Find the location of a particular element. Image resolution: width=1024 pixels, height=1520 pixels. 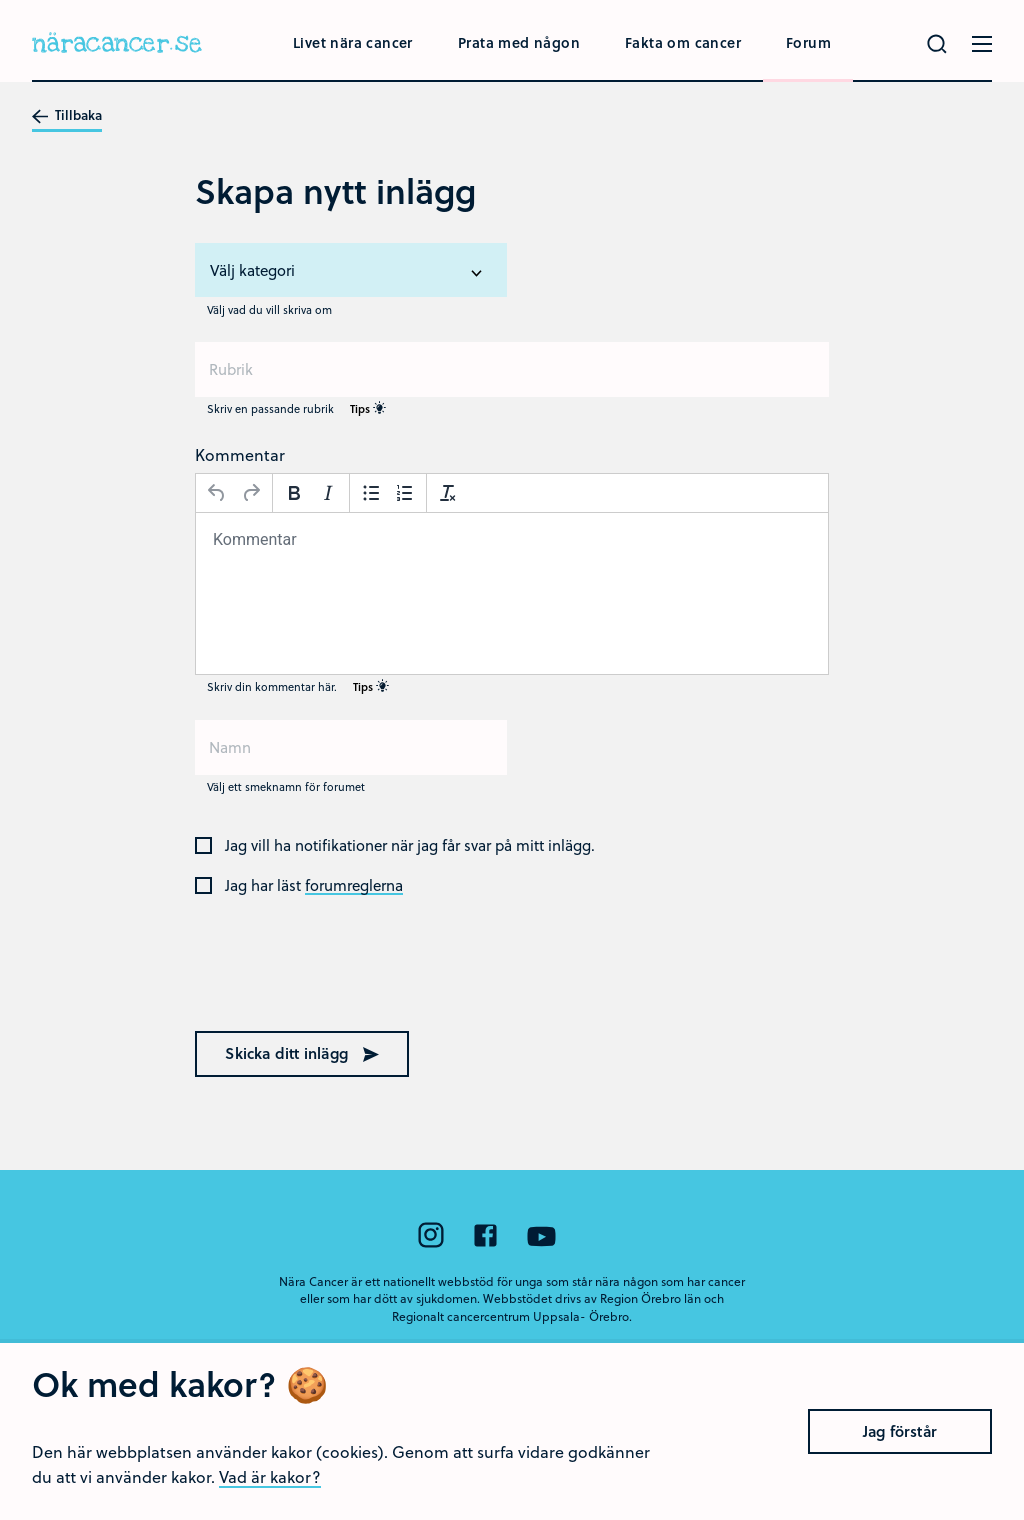

[Kursiv stil] is located at coordinates (328, 493).